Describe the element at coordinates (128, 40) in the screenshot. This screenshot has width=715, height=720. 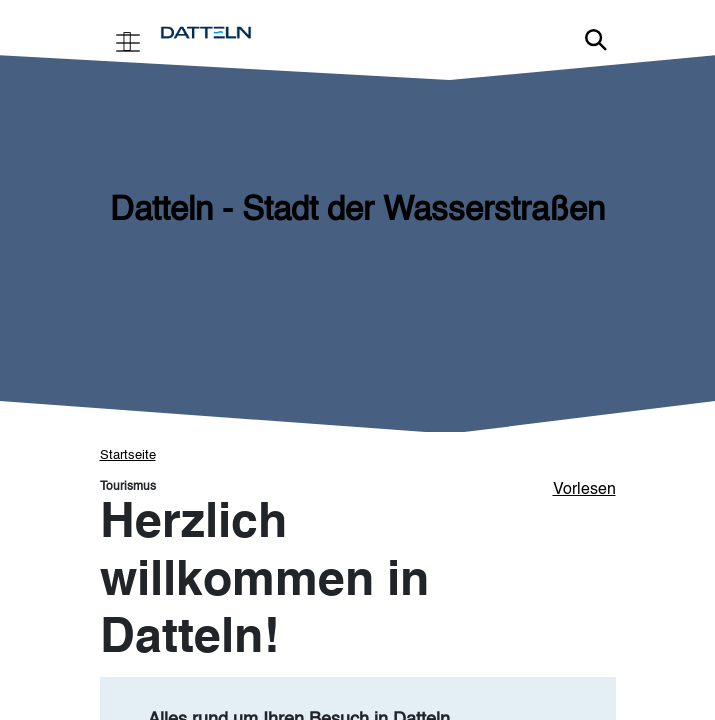
I see `[Toggle navigation]` at that location.